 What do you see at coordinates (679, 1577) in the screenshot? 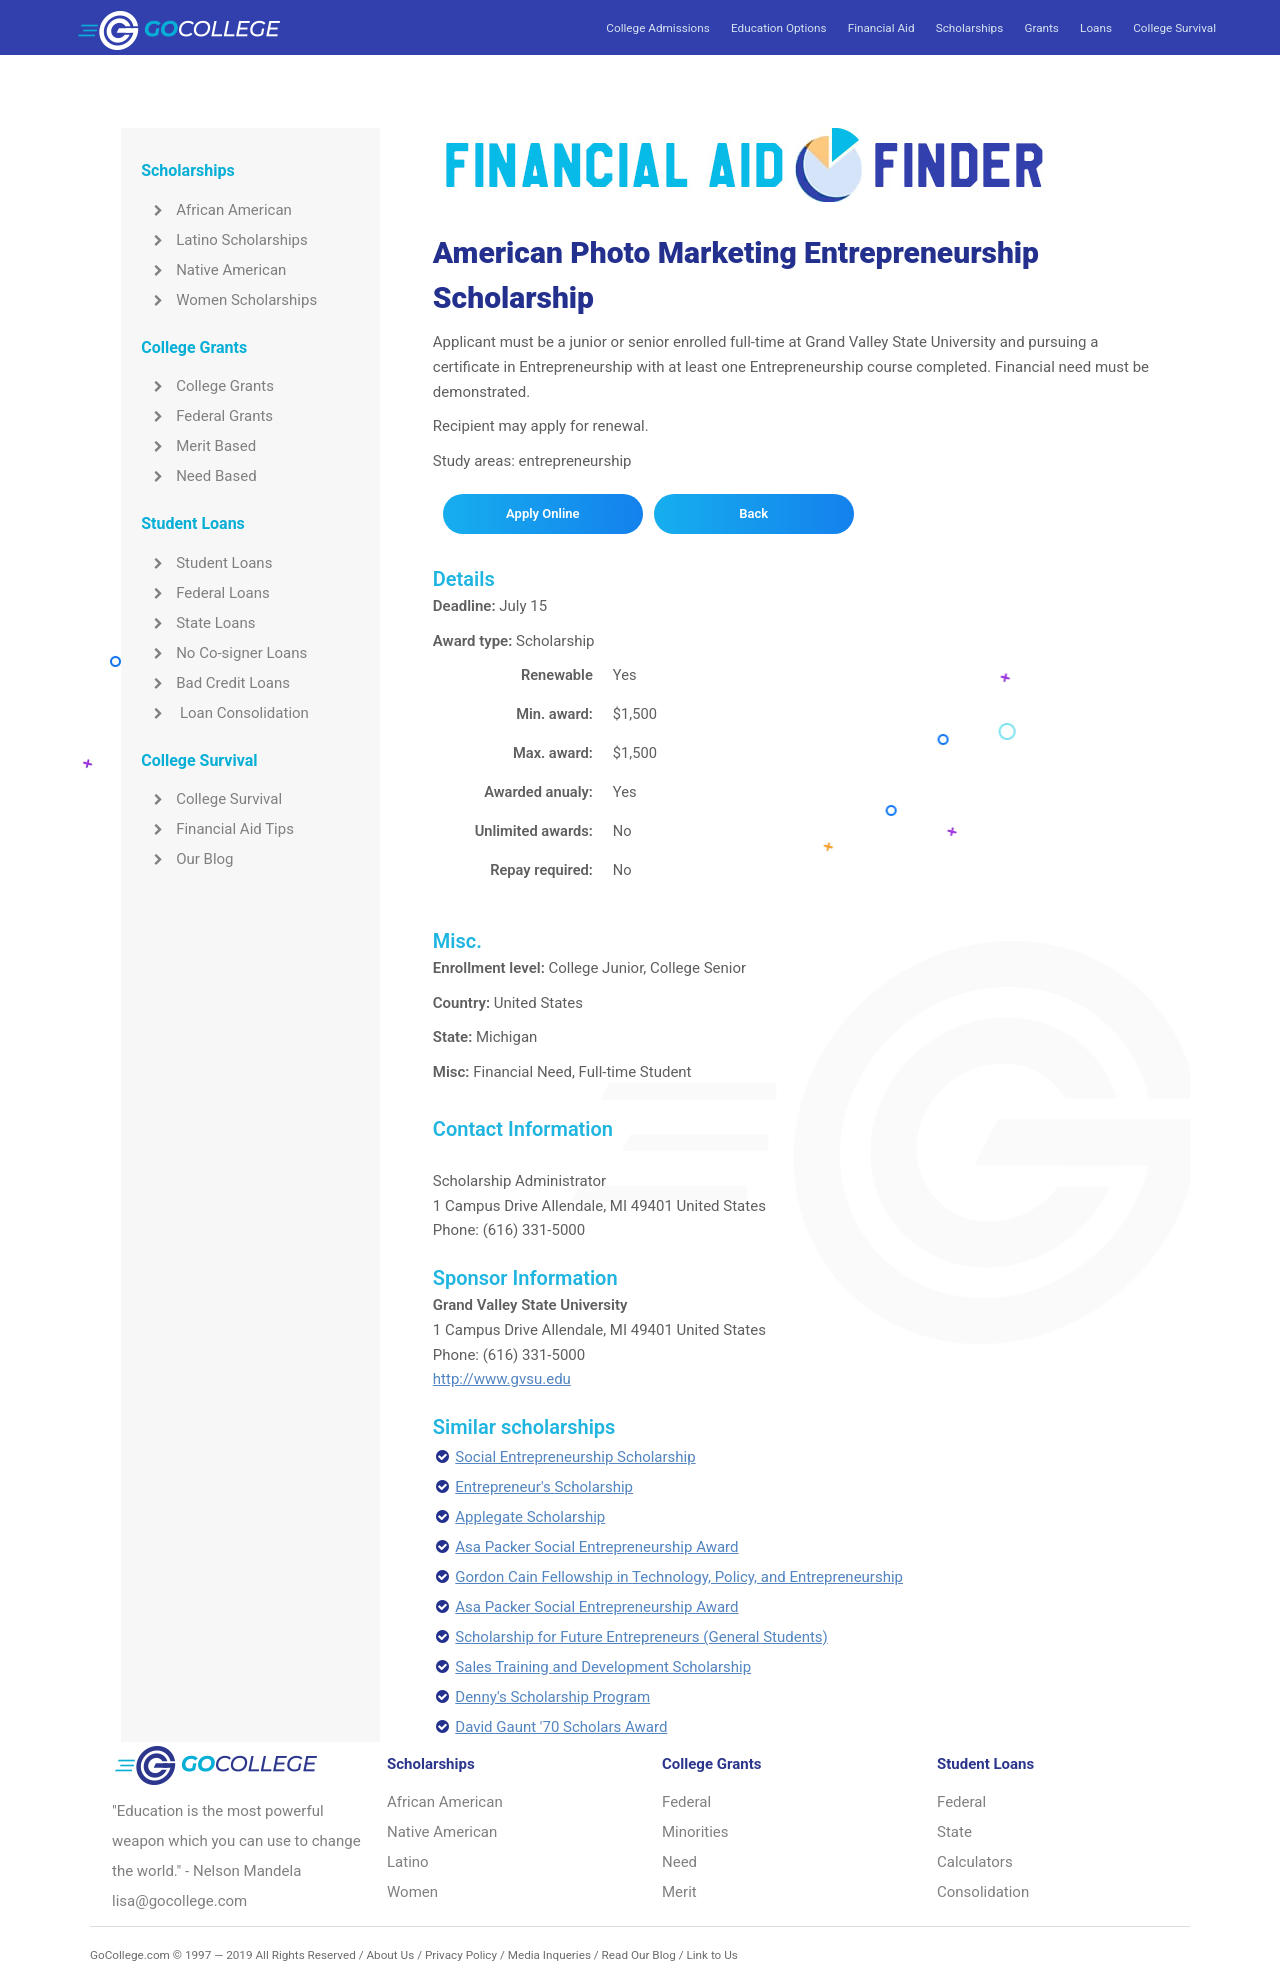
I see `Gordon Cain Fellowship in Technology, Policy, and Entrepreneurship` at bounding box center [679, 1577].